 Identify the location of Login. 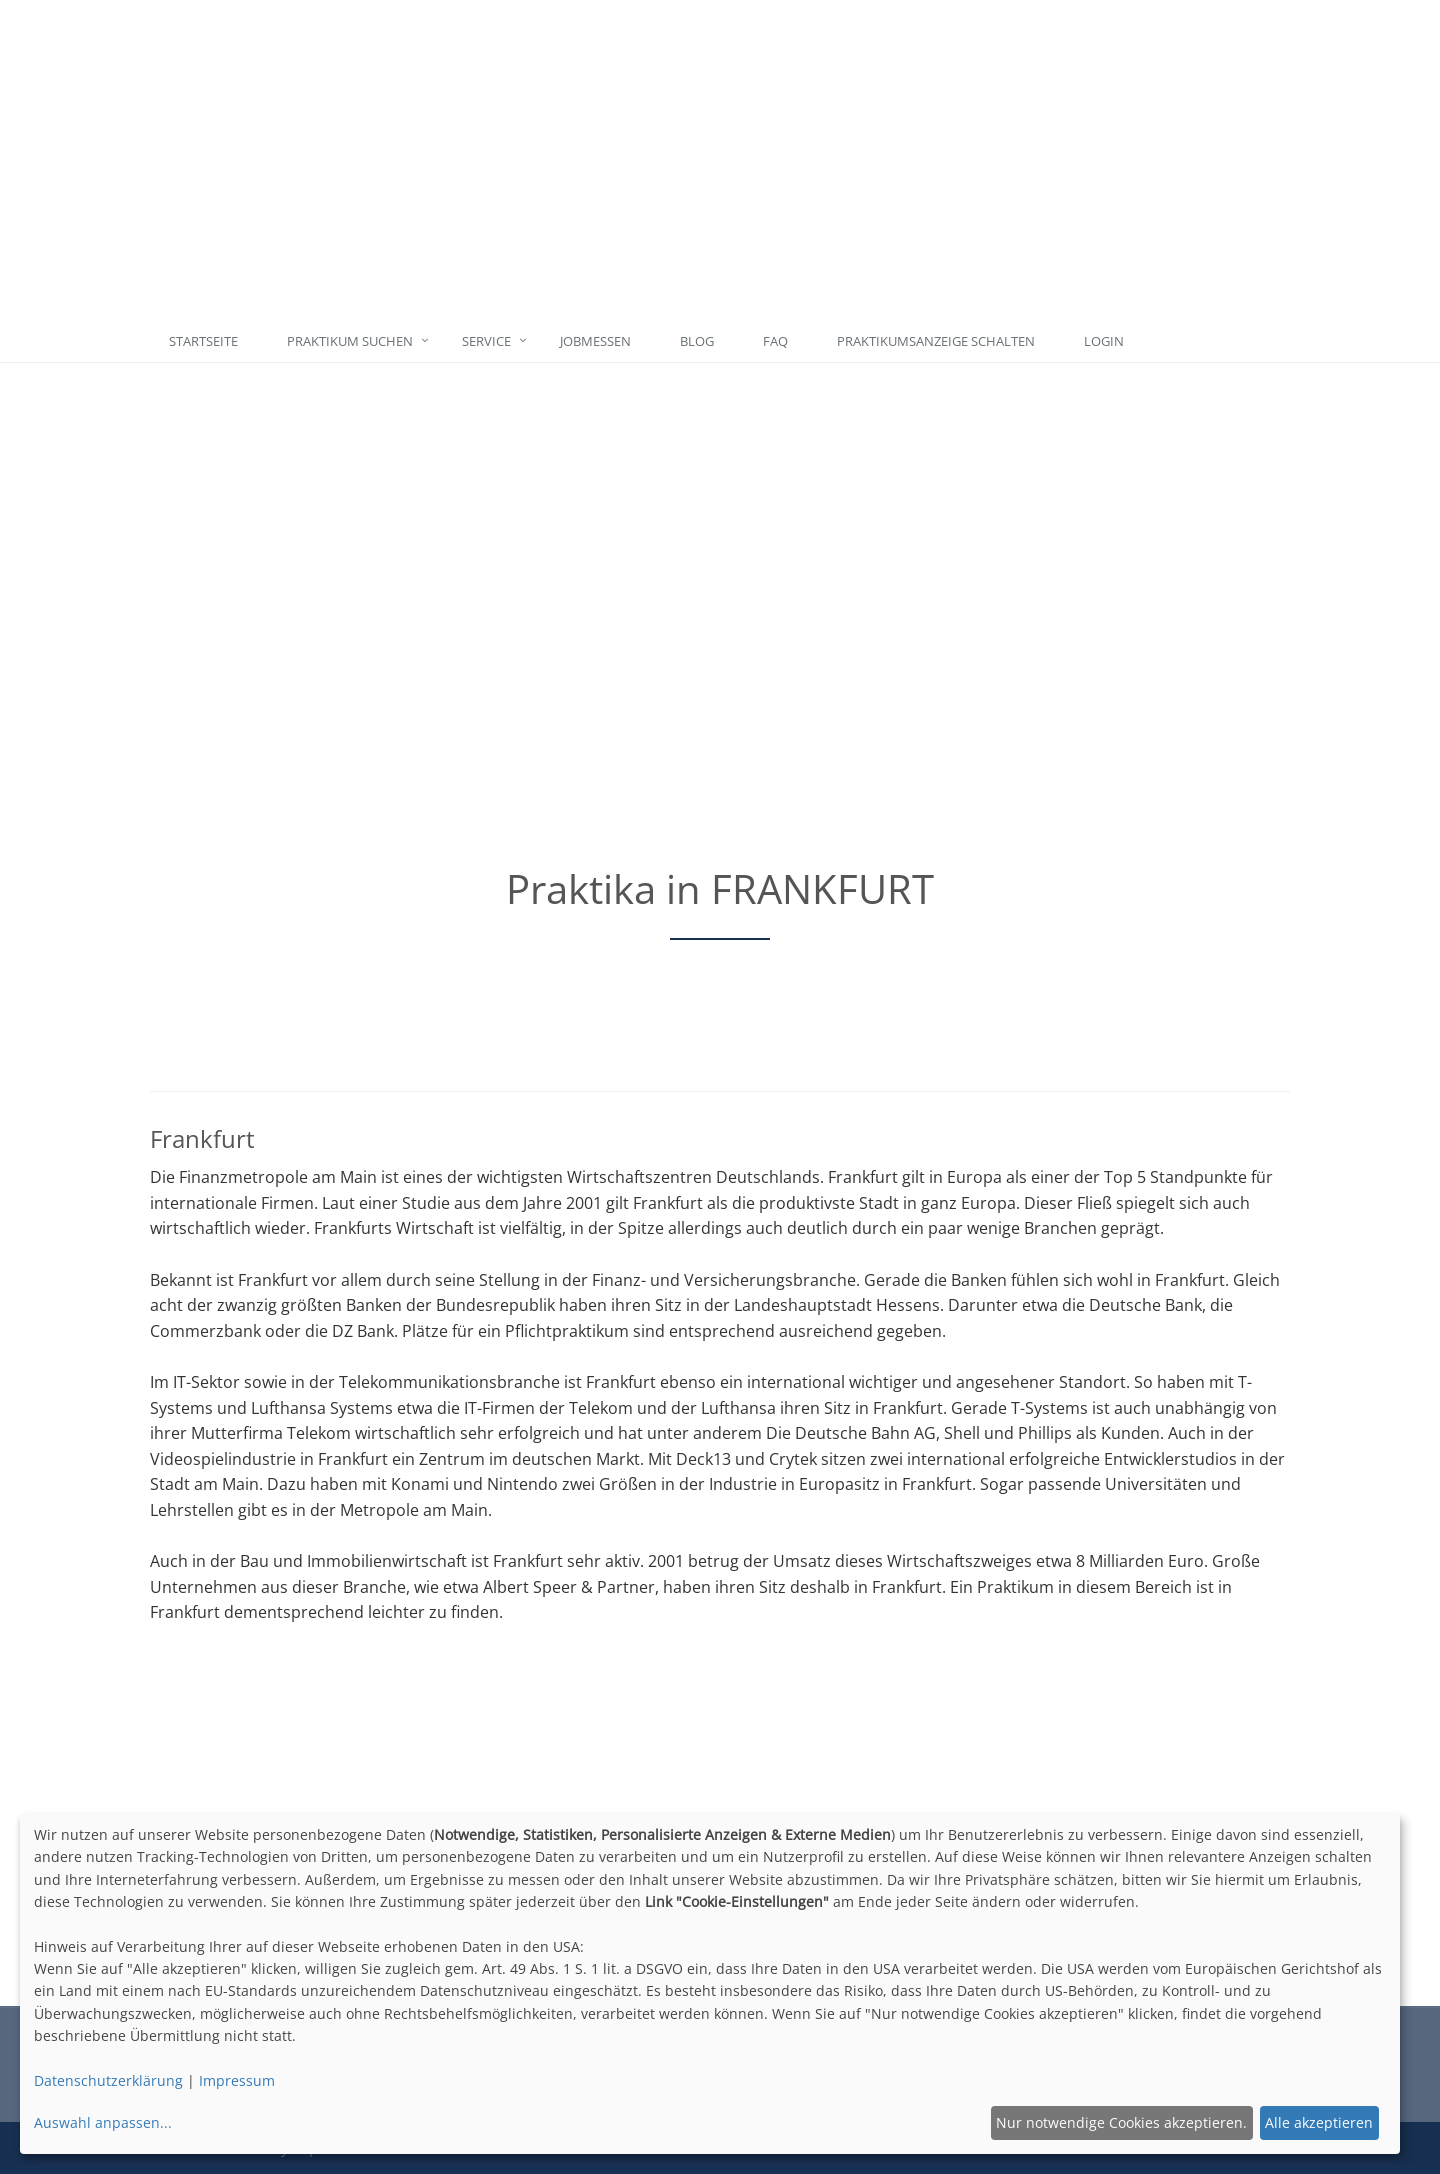
(1104, 341).